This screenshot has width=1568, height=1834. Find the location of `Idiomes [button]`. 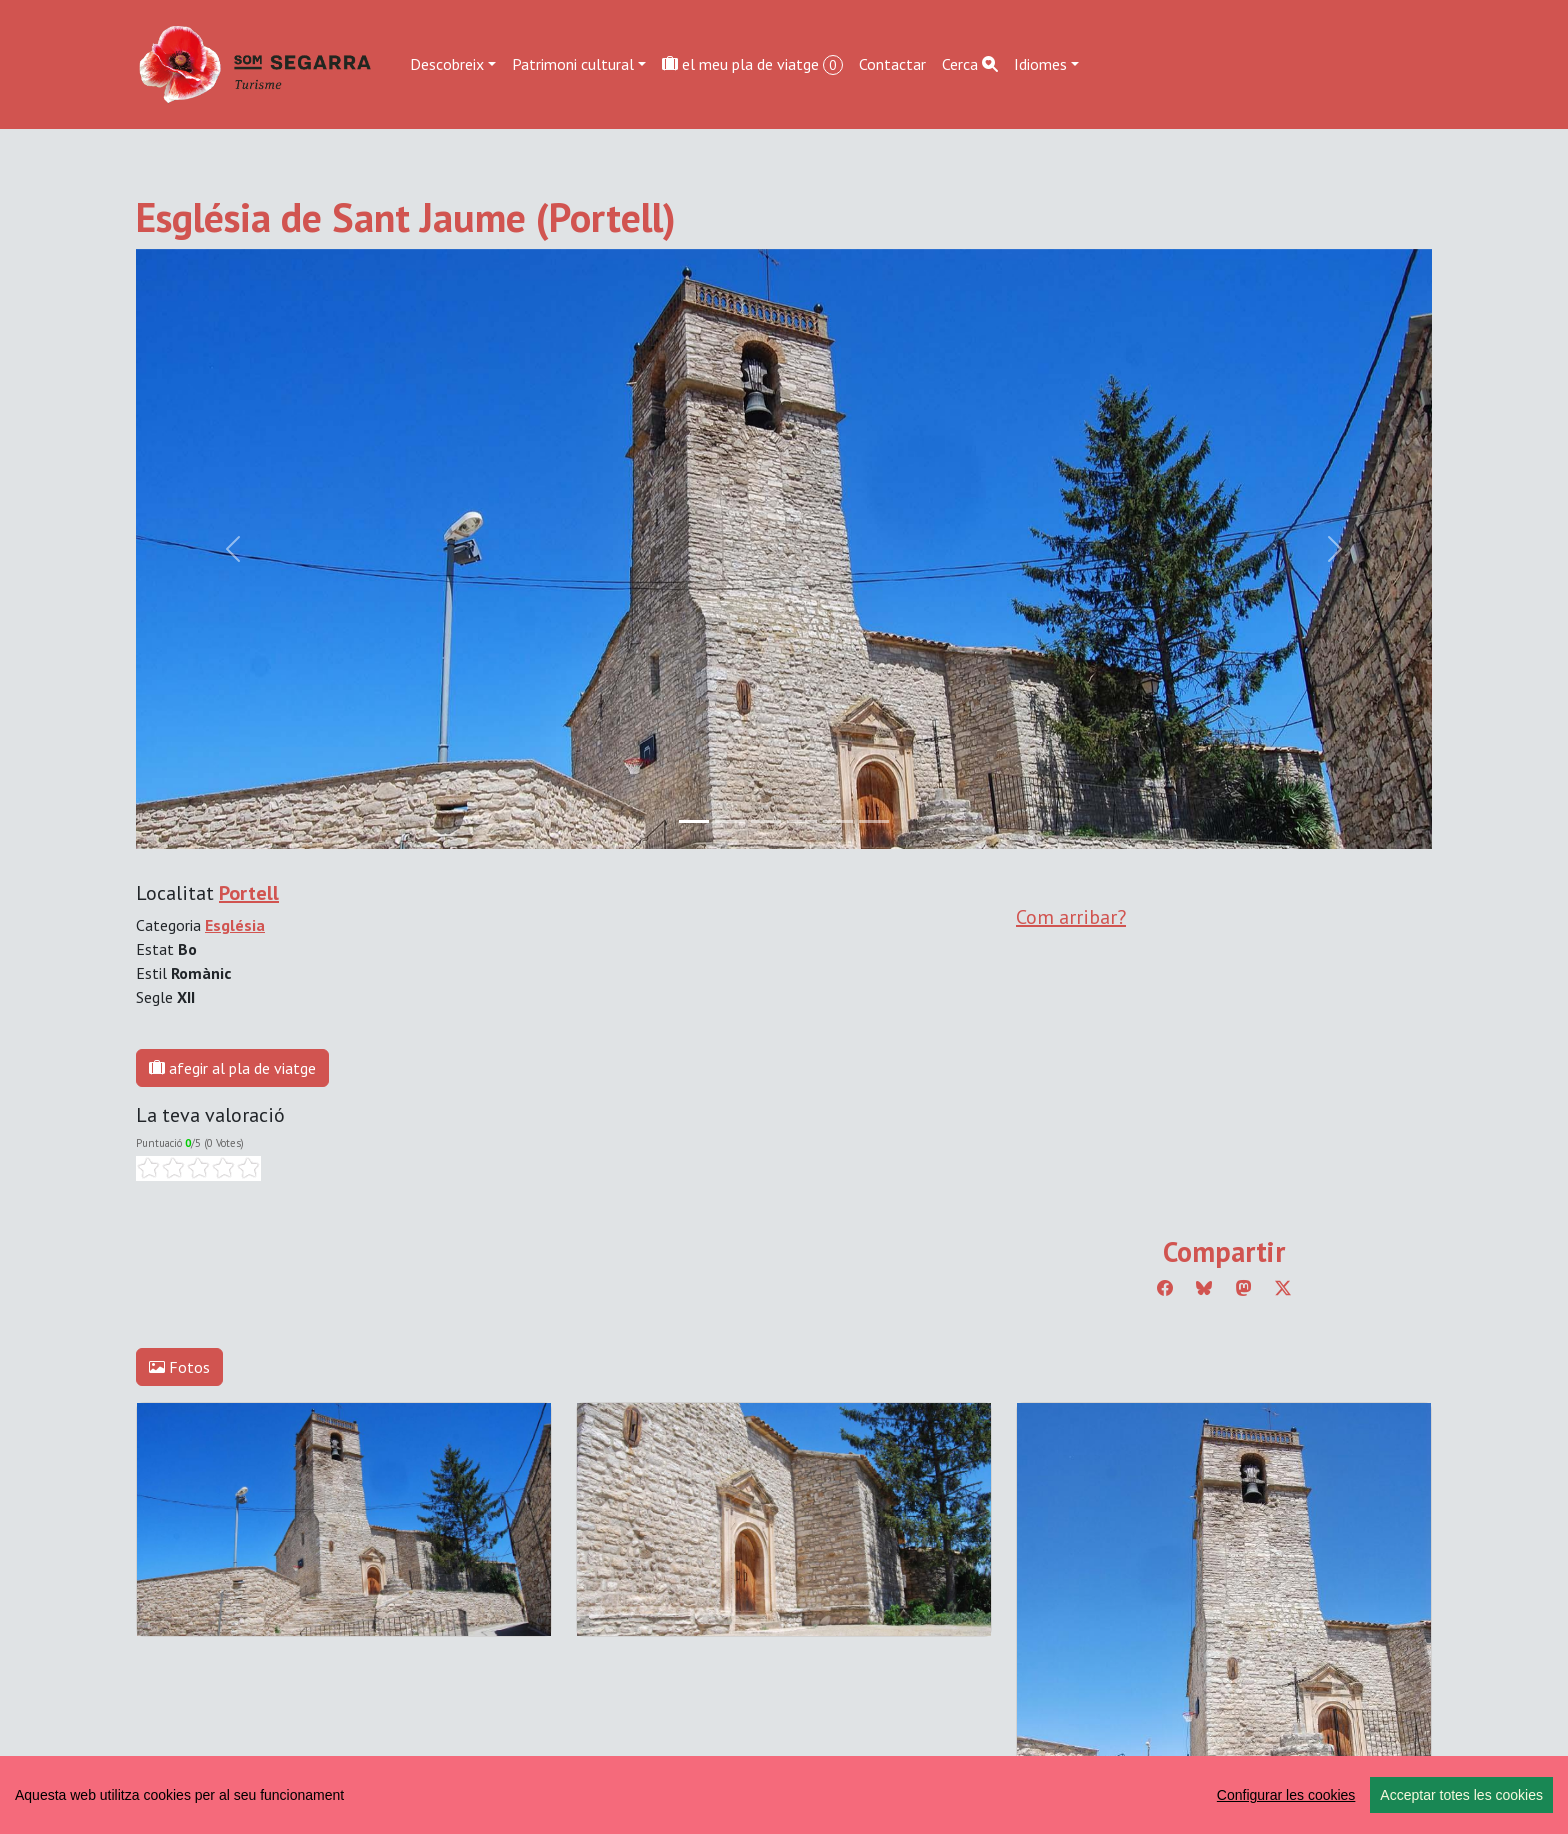

Idiomes [button] is located at coordinates (1040, 64).